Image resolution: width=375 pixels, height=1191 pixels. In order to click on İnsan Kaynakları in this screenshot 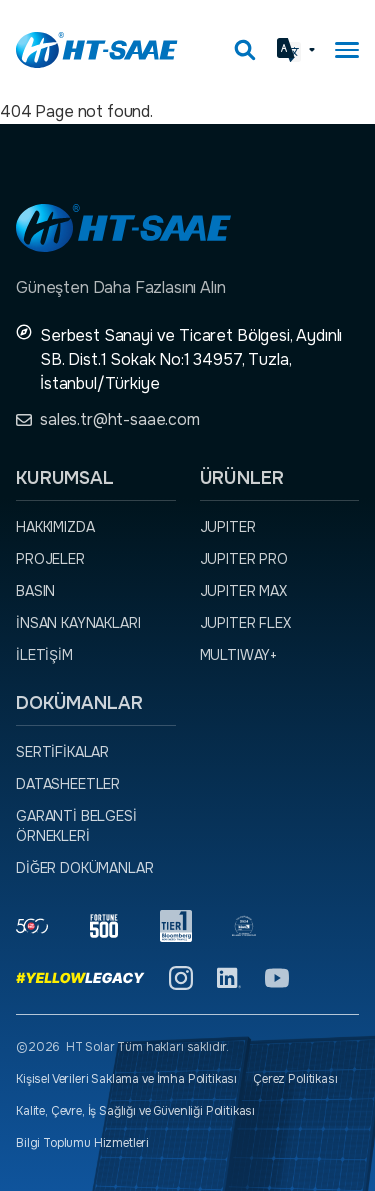, I will do `click(78, 623)`.